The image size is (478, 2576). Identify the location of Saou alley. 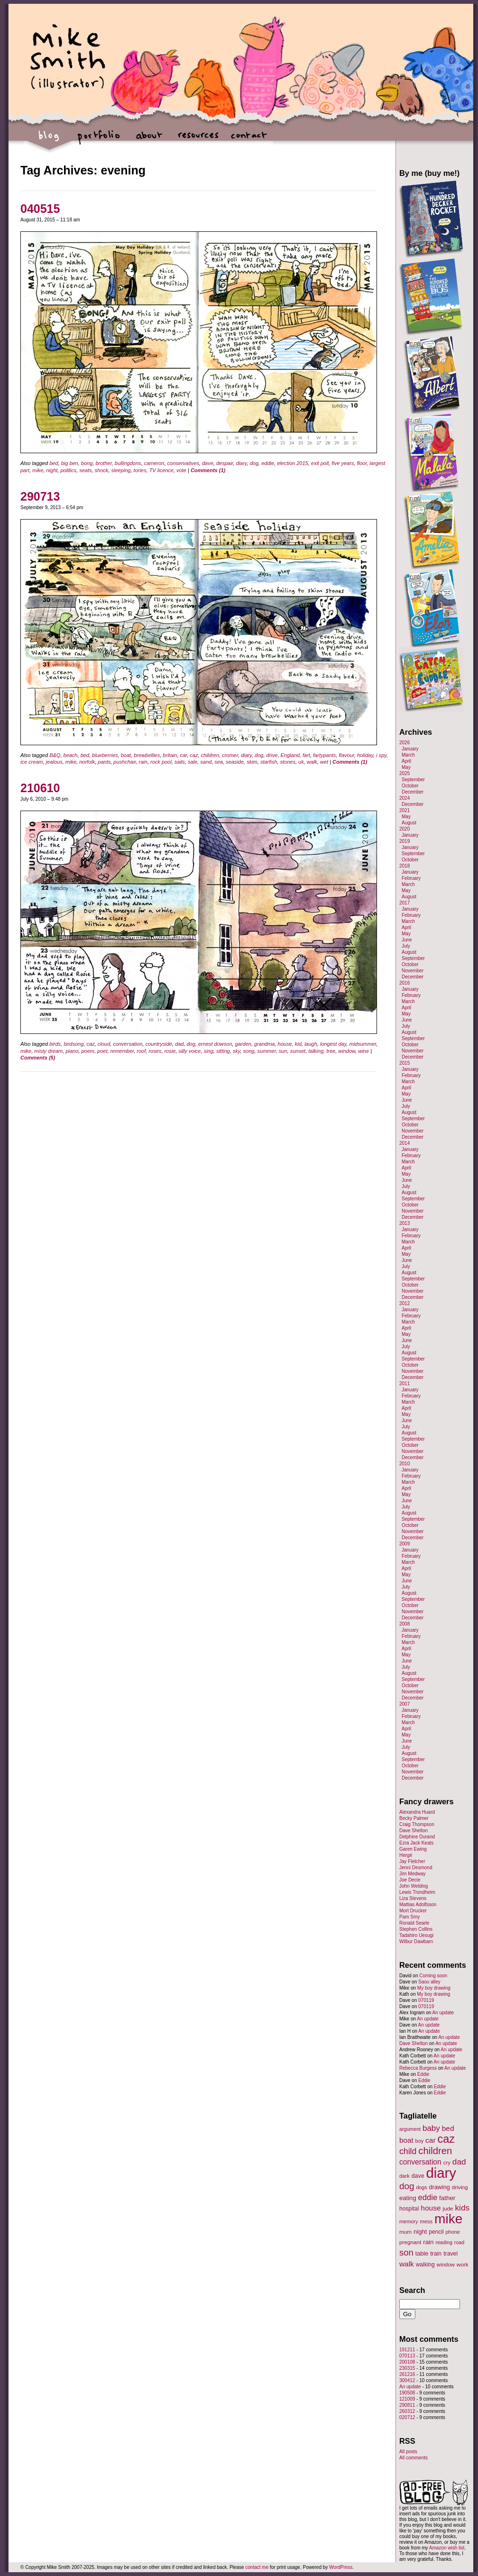
(429, 1981).